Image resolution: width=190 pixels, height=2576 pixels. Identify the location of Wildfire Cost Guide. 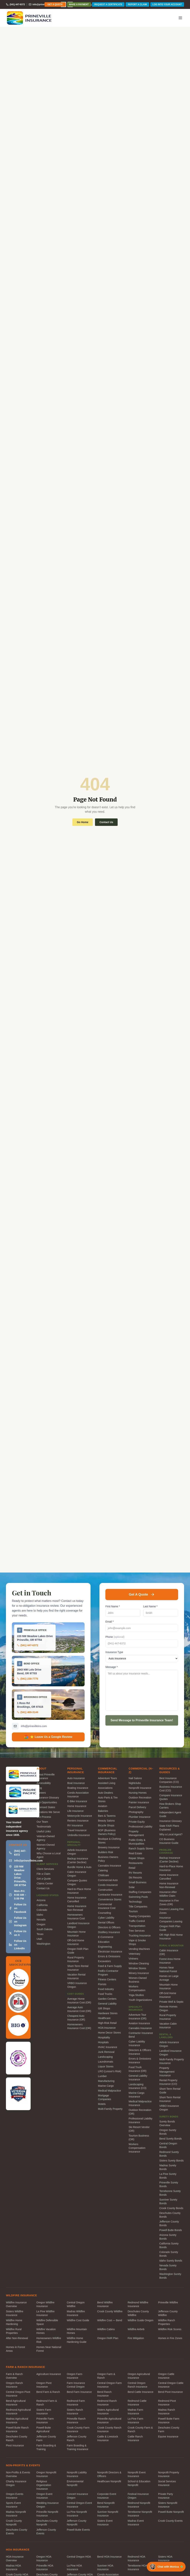
(78, 2320).